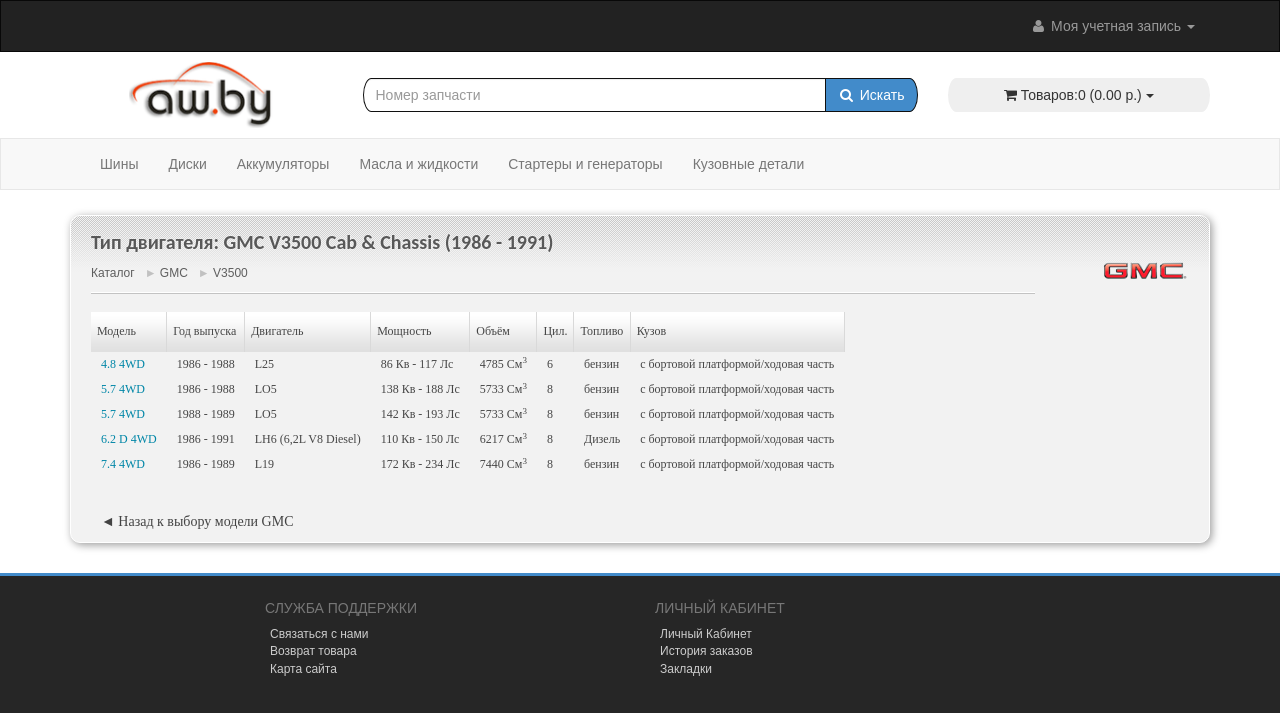 The height and width of the screenshot is (720, 1280). I want to click on Кузовные детали, so click(749, 164).